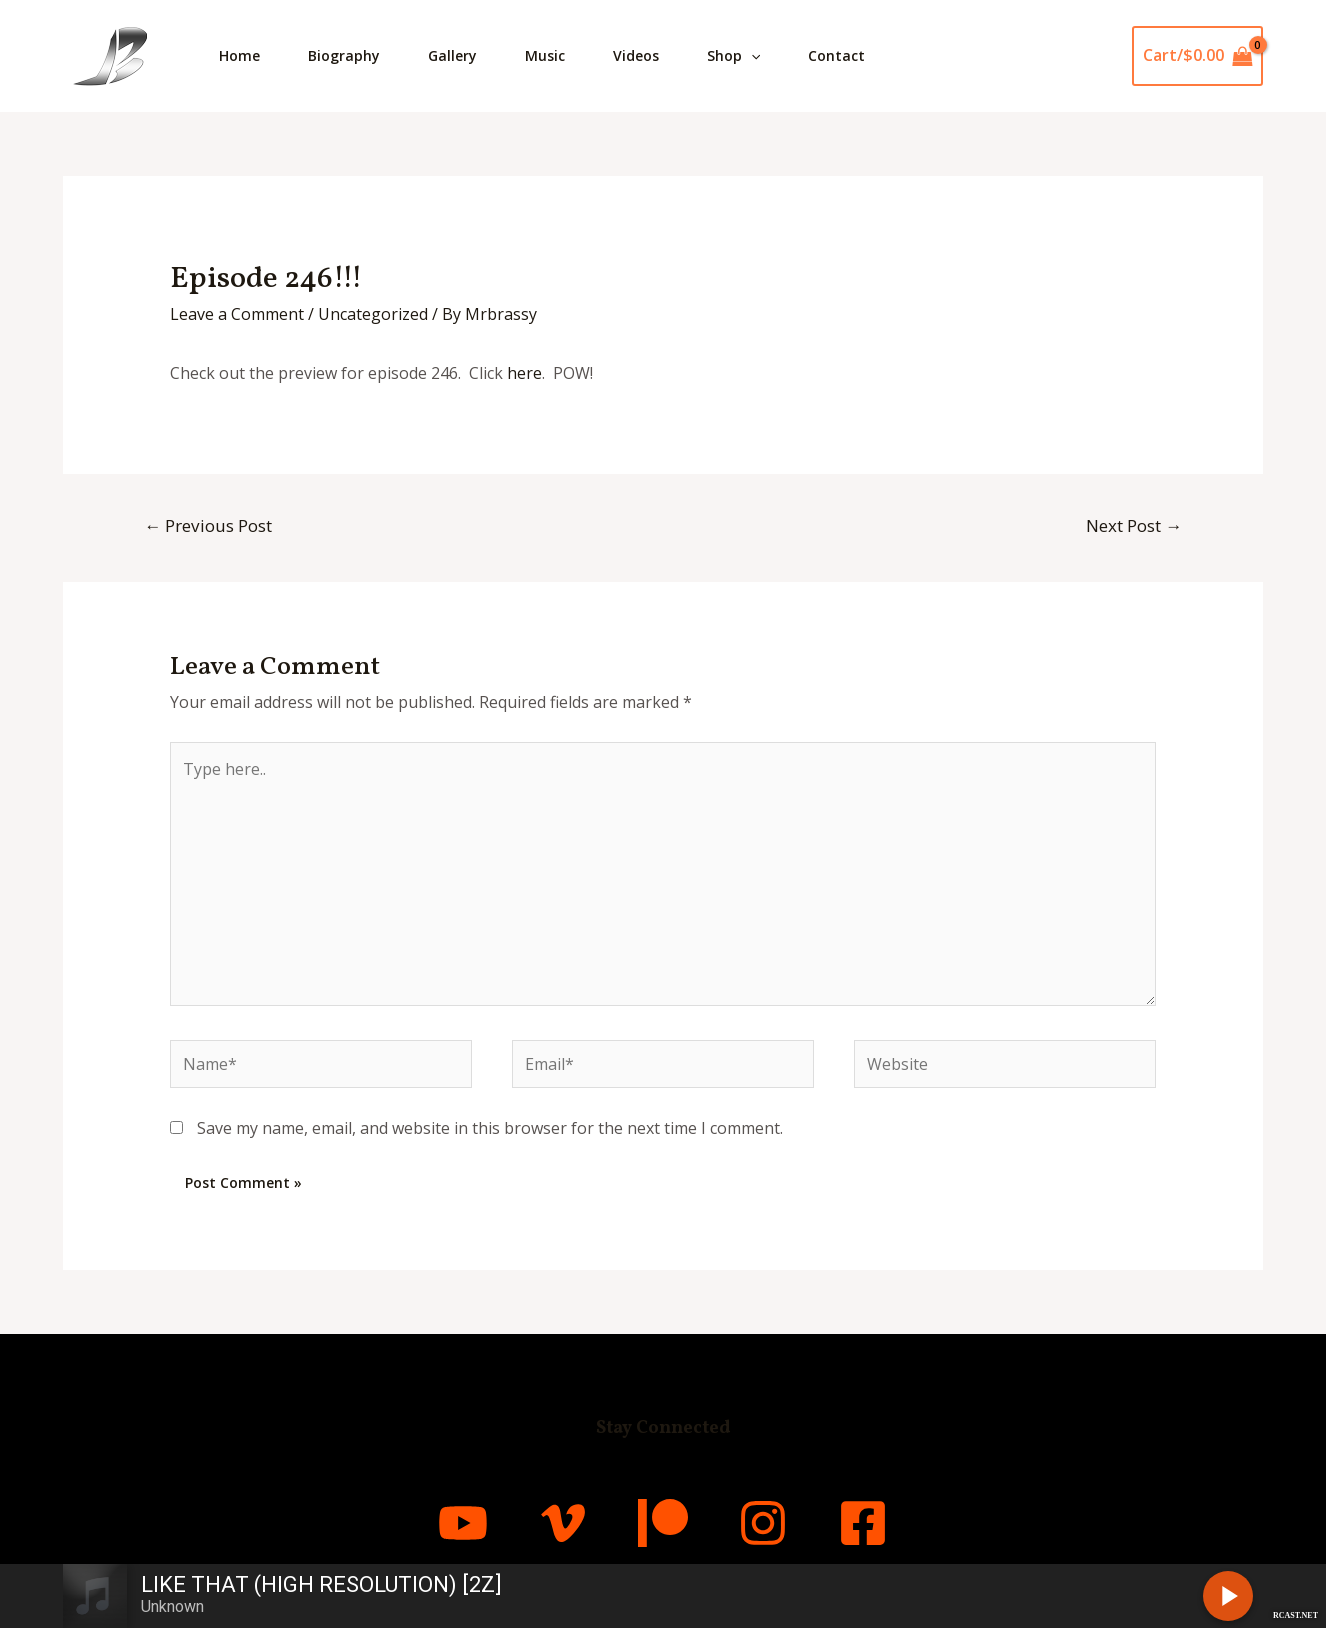 Image resolution: width=1326 pixels, height=1628 pixels. What do you see at coordinates (344, 55) in the screenshot?
I see `Biography` at bounding box center [344, 55].